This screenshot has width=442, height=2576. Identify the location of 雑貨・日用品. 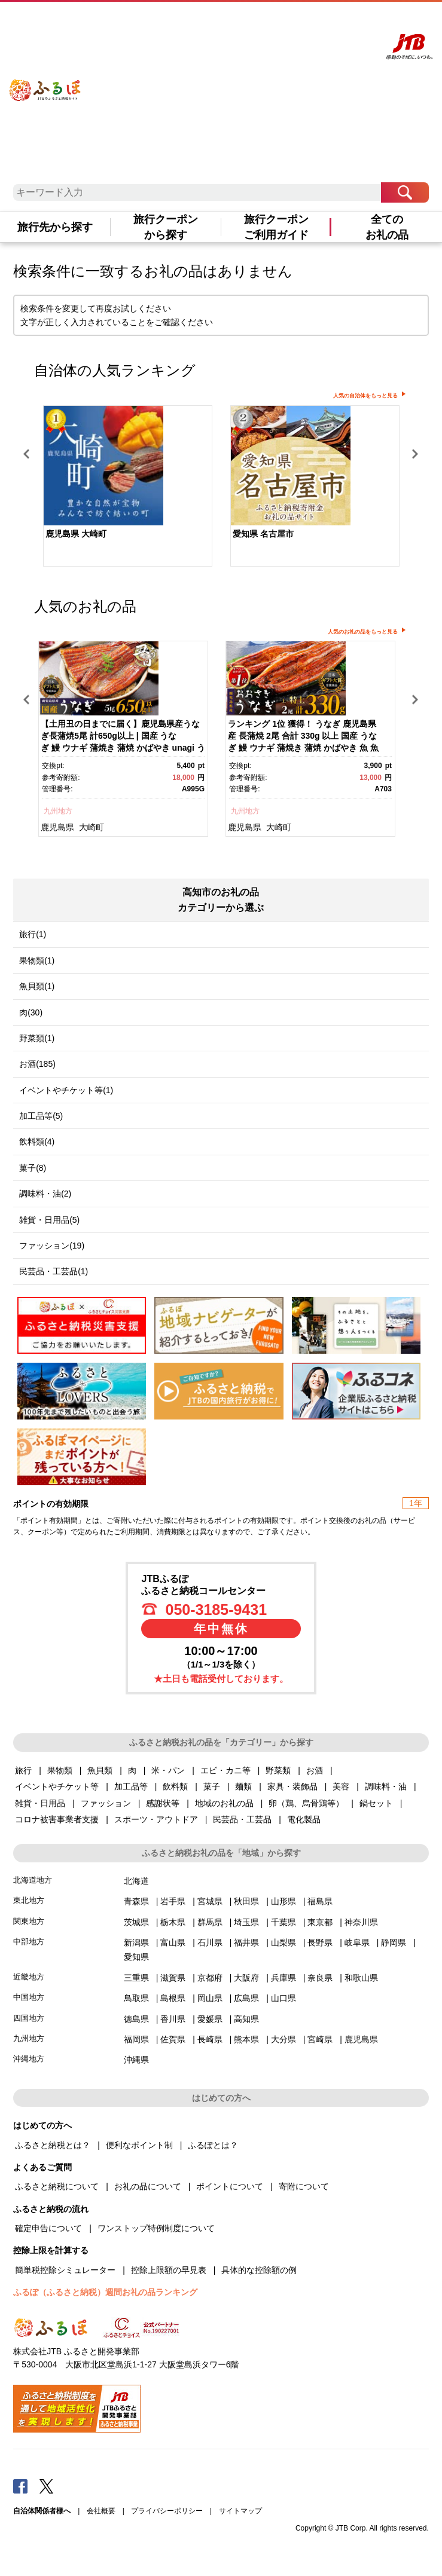
(40, 1803).